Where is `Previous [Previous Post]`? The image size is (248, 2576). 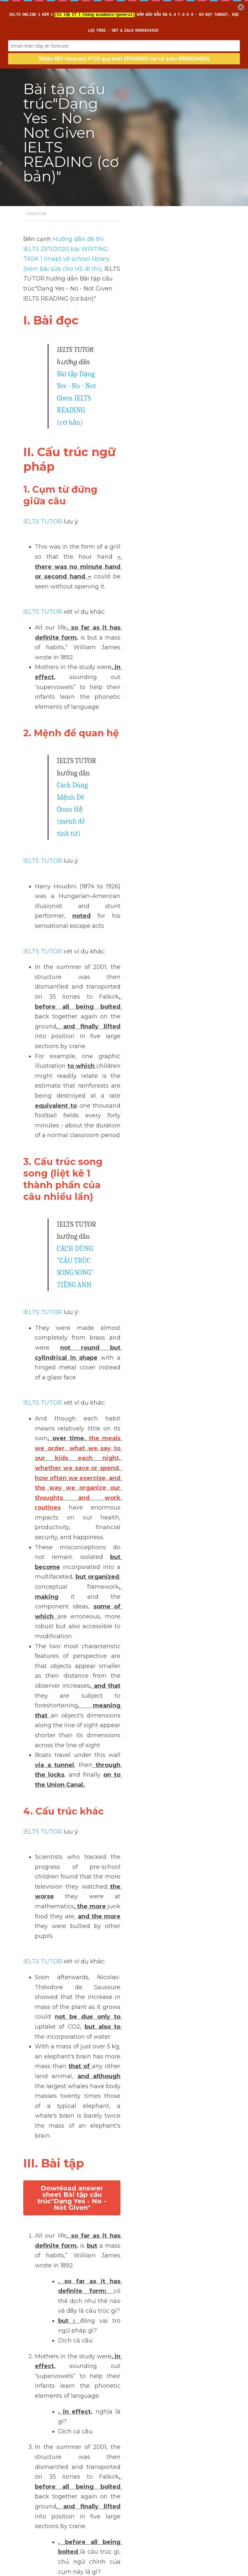
Previous [Previous Post] is located at coordinates (35, 2454).